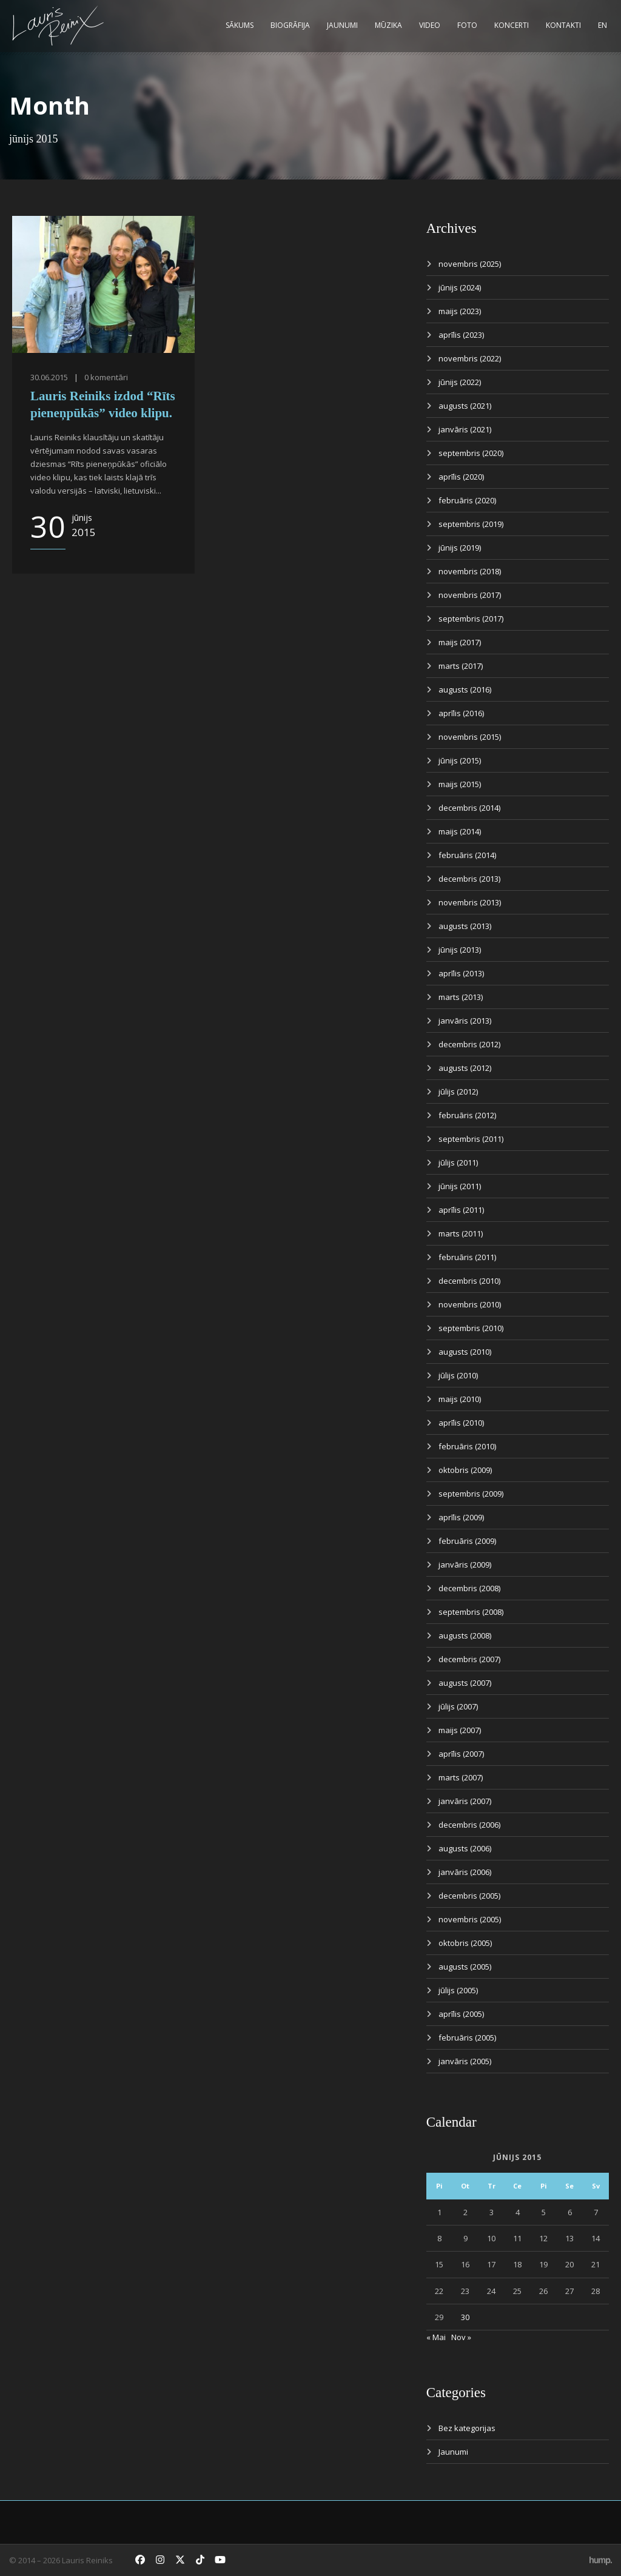 The width and height of the screenshot is (621, 2576). What do you see at coordinates (467, 2037) in the screenshot?
I see `februāris (2005)` at bounding box center [467, 2037].